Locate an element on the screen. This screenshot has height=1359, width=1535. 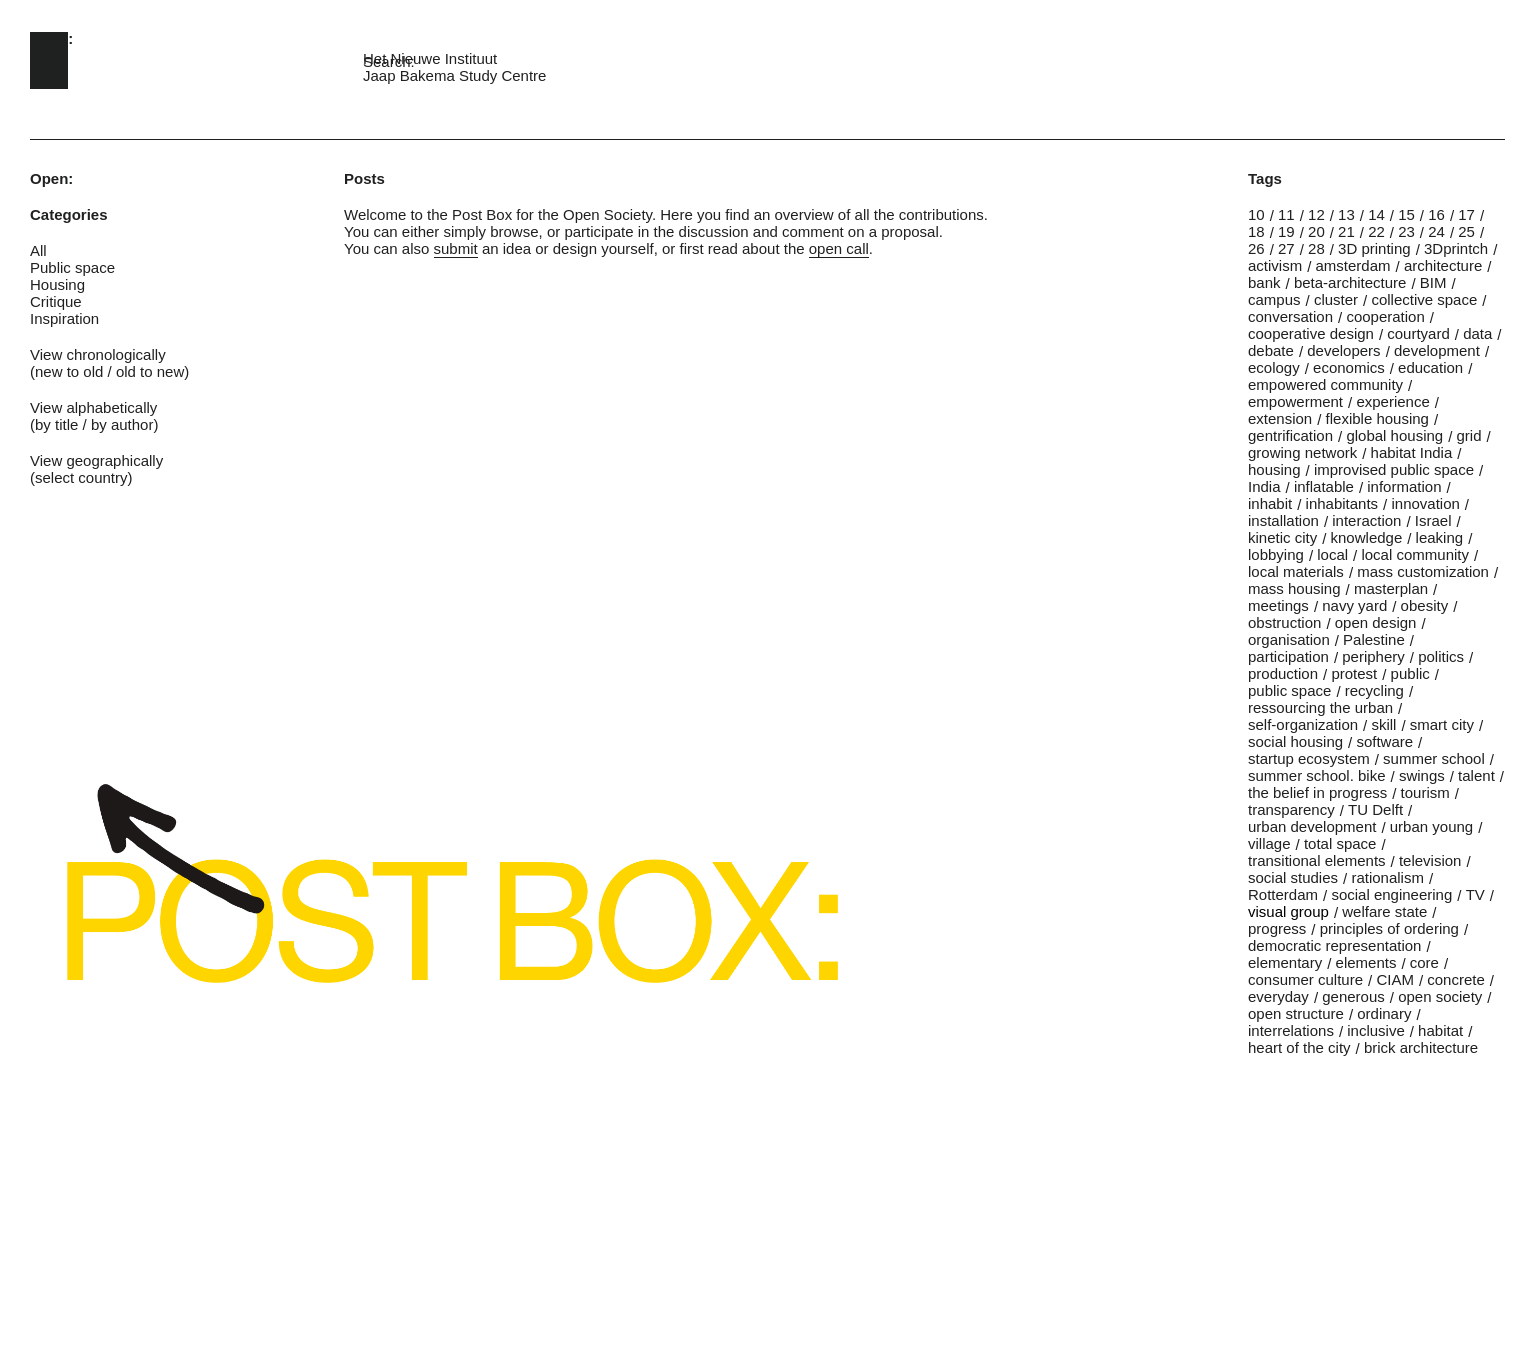
urban young is located at coordinates (1431, 826).